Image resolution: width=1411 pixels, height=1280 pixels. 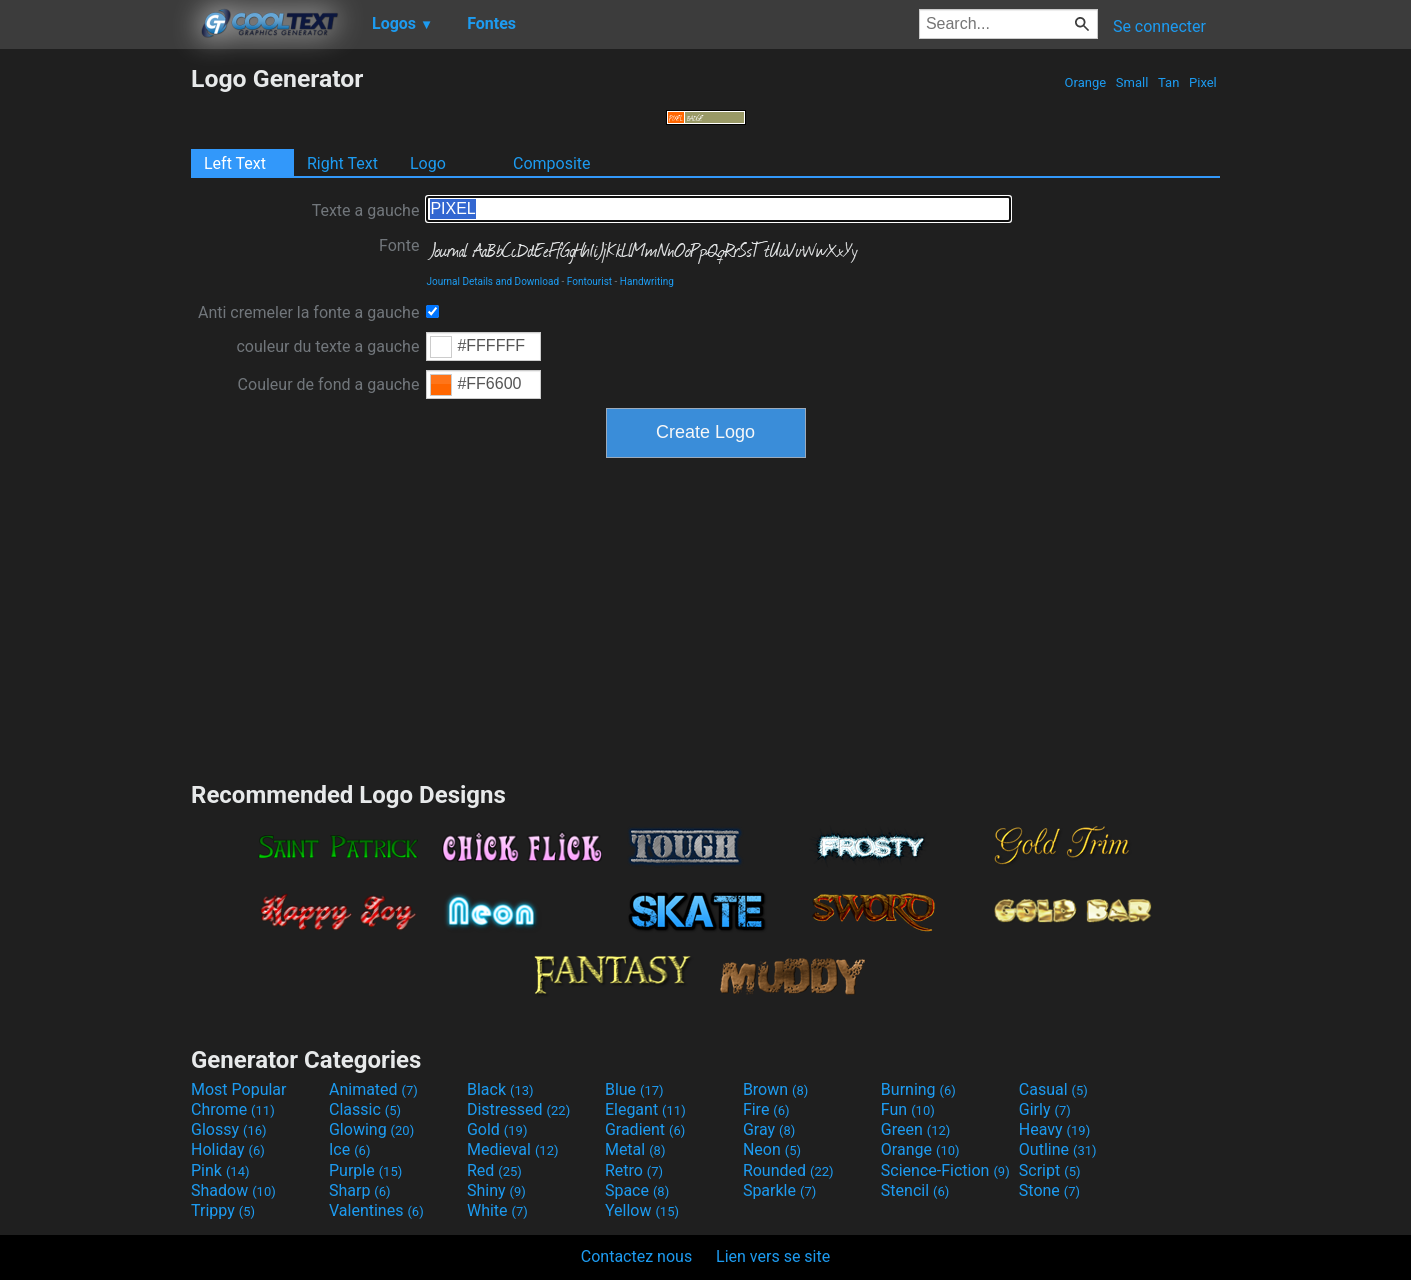 I want to click on Fun, so click(x=908, y=1109).